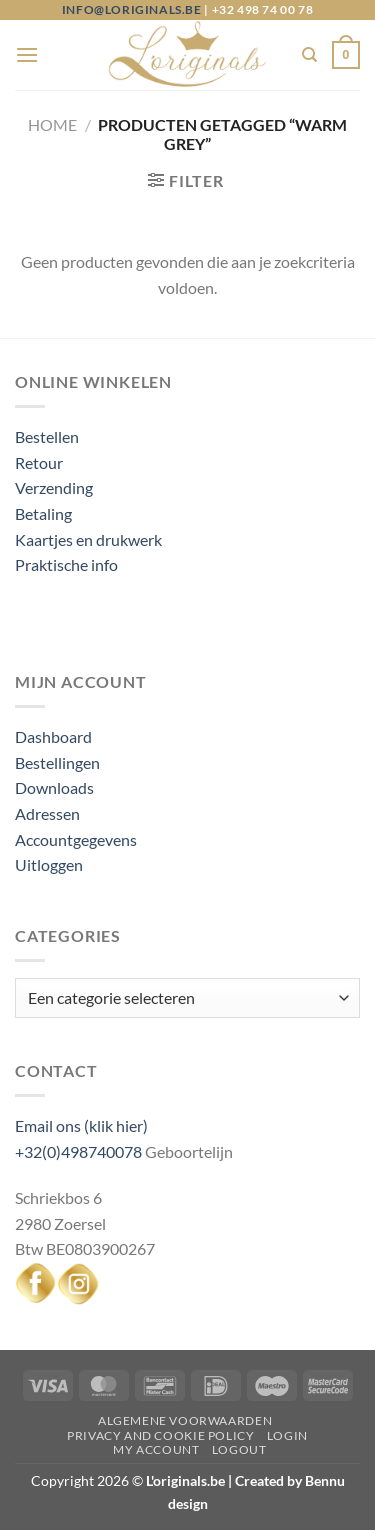 This screenshot has height=1530, width=375. What do you see at coordinates (57, 762) in the screenshot?
I see `Bestellingen` at bounding box center [57, 762].